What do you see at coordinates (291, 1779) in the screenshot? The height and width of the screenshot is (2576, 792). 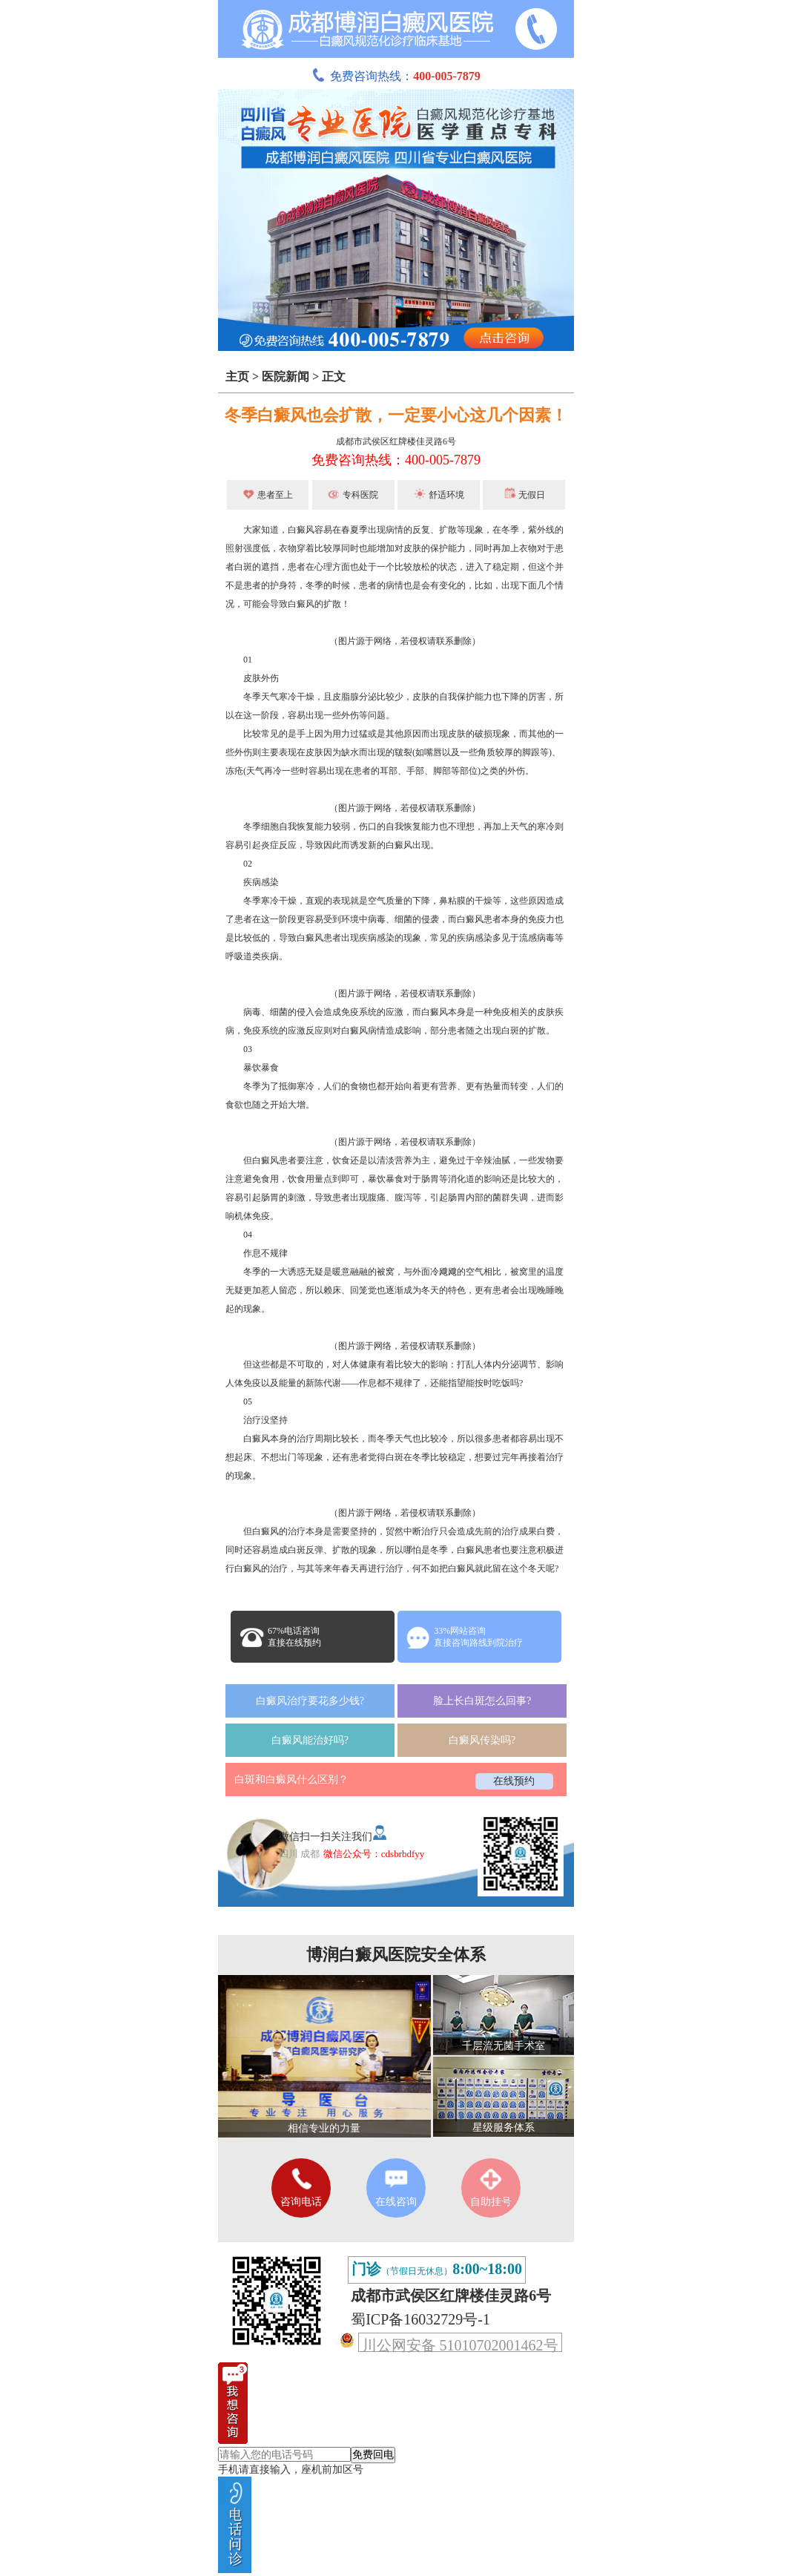 I see `白斑和白癜风什么区别？` at bounding box center [291, 1779].